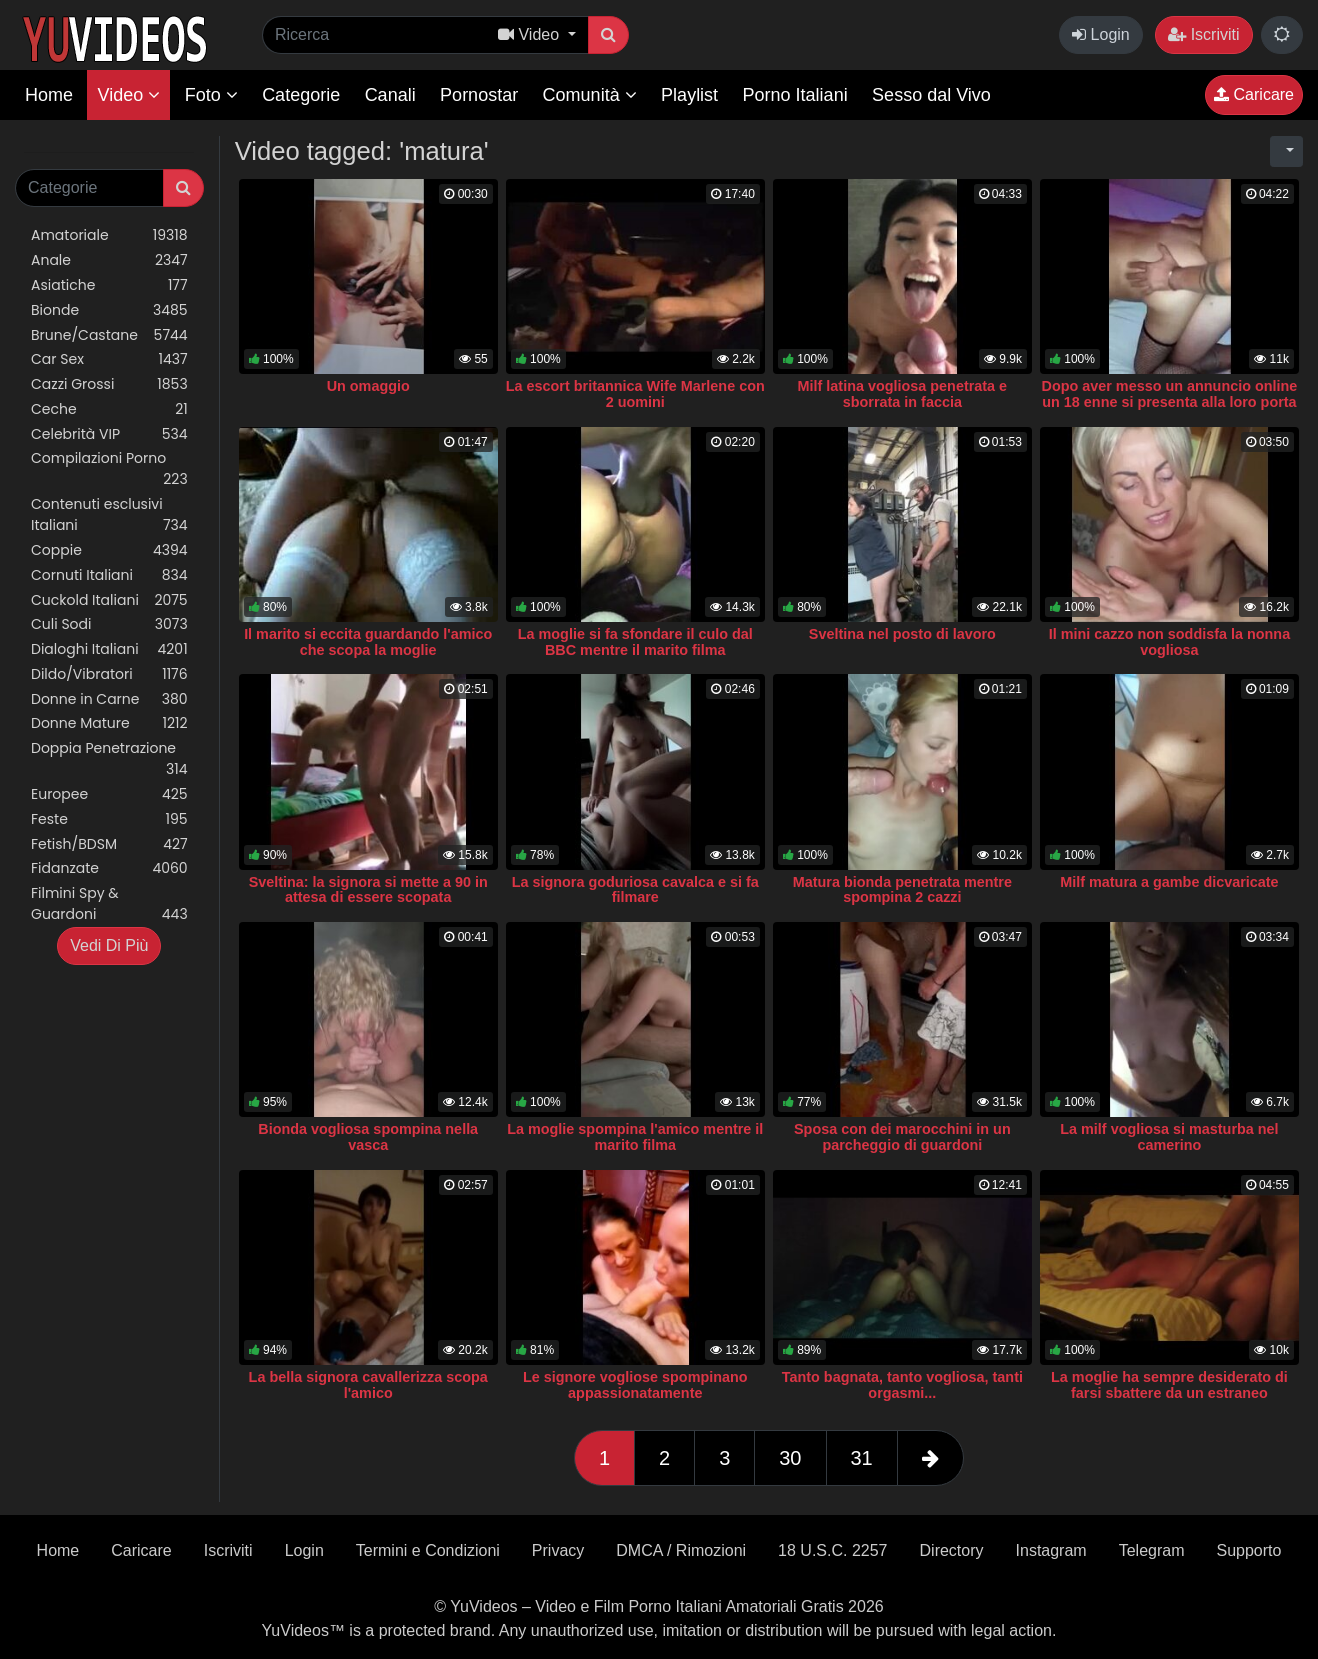 Image resolution: width=1318 pixels, height=1659 pixels. What do you see at coordinates (109, 794) in the screenshot?
I see `Europee` at bounding box center [109, 794].